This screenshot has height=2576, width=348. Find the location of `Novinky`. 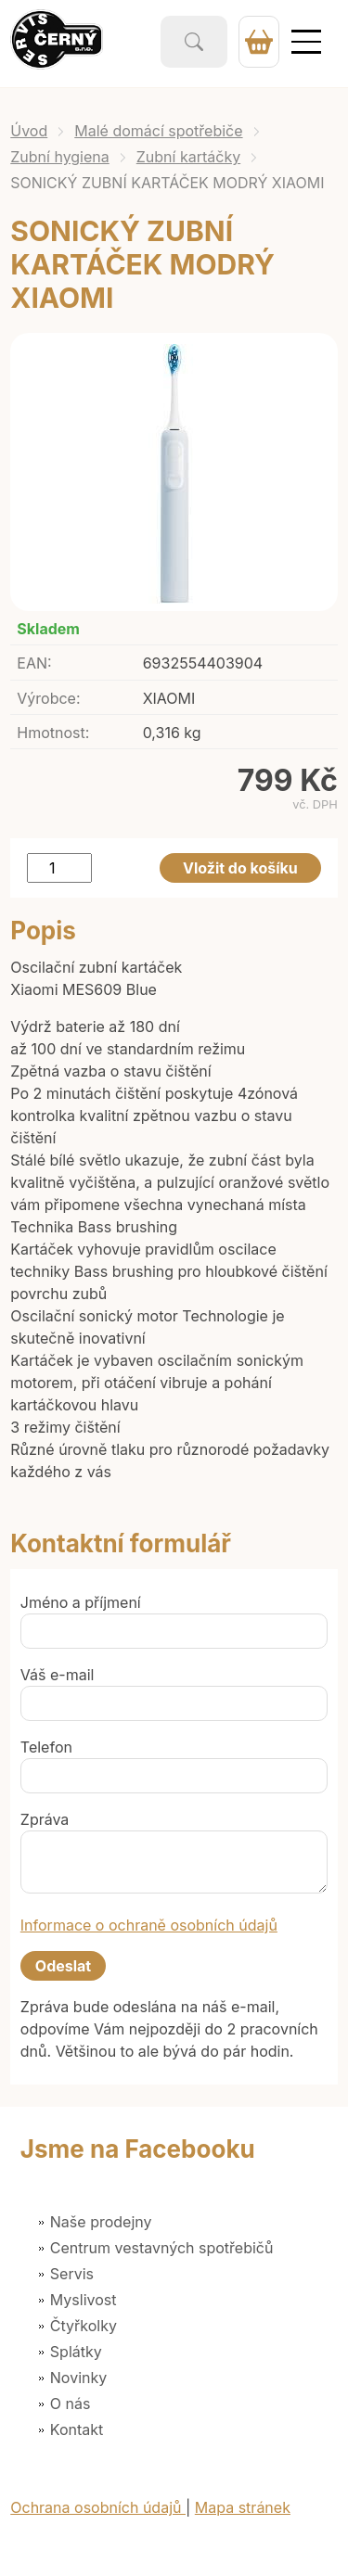

Novinky is located at coordinates (78, 2377).